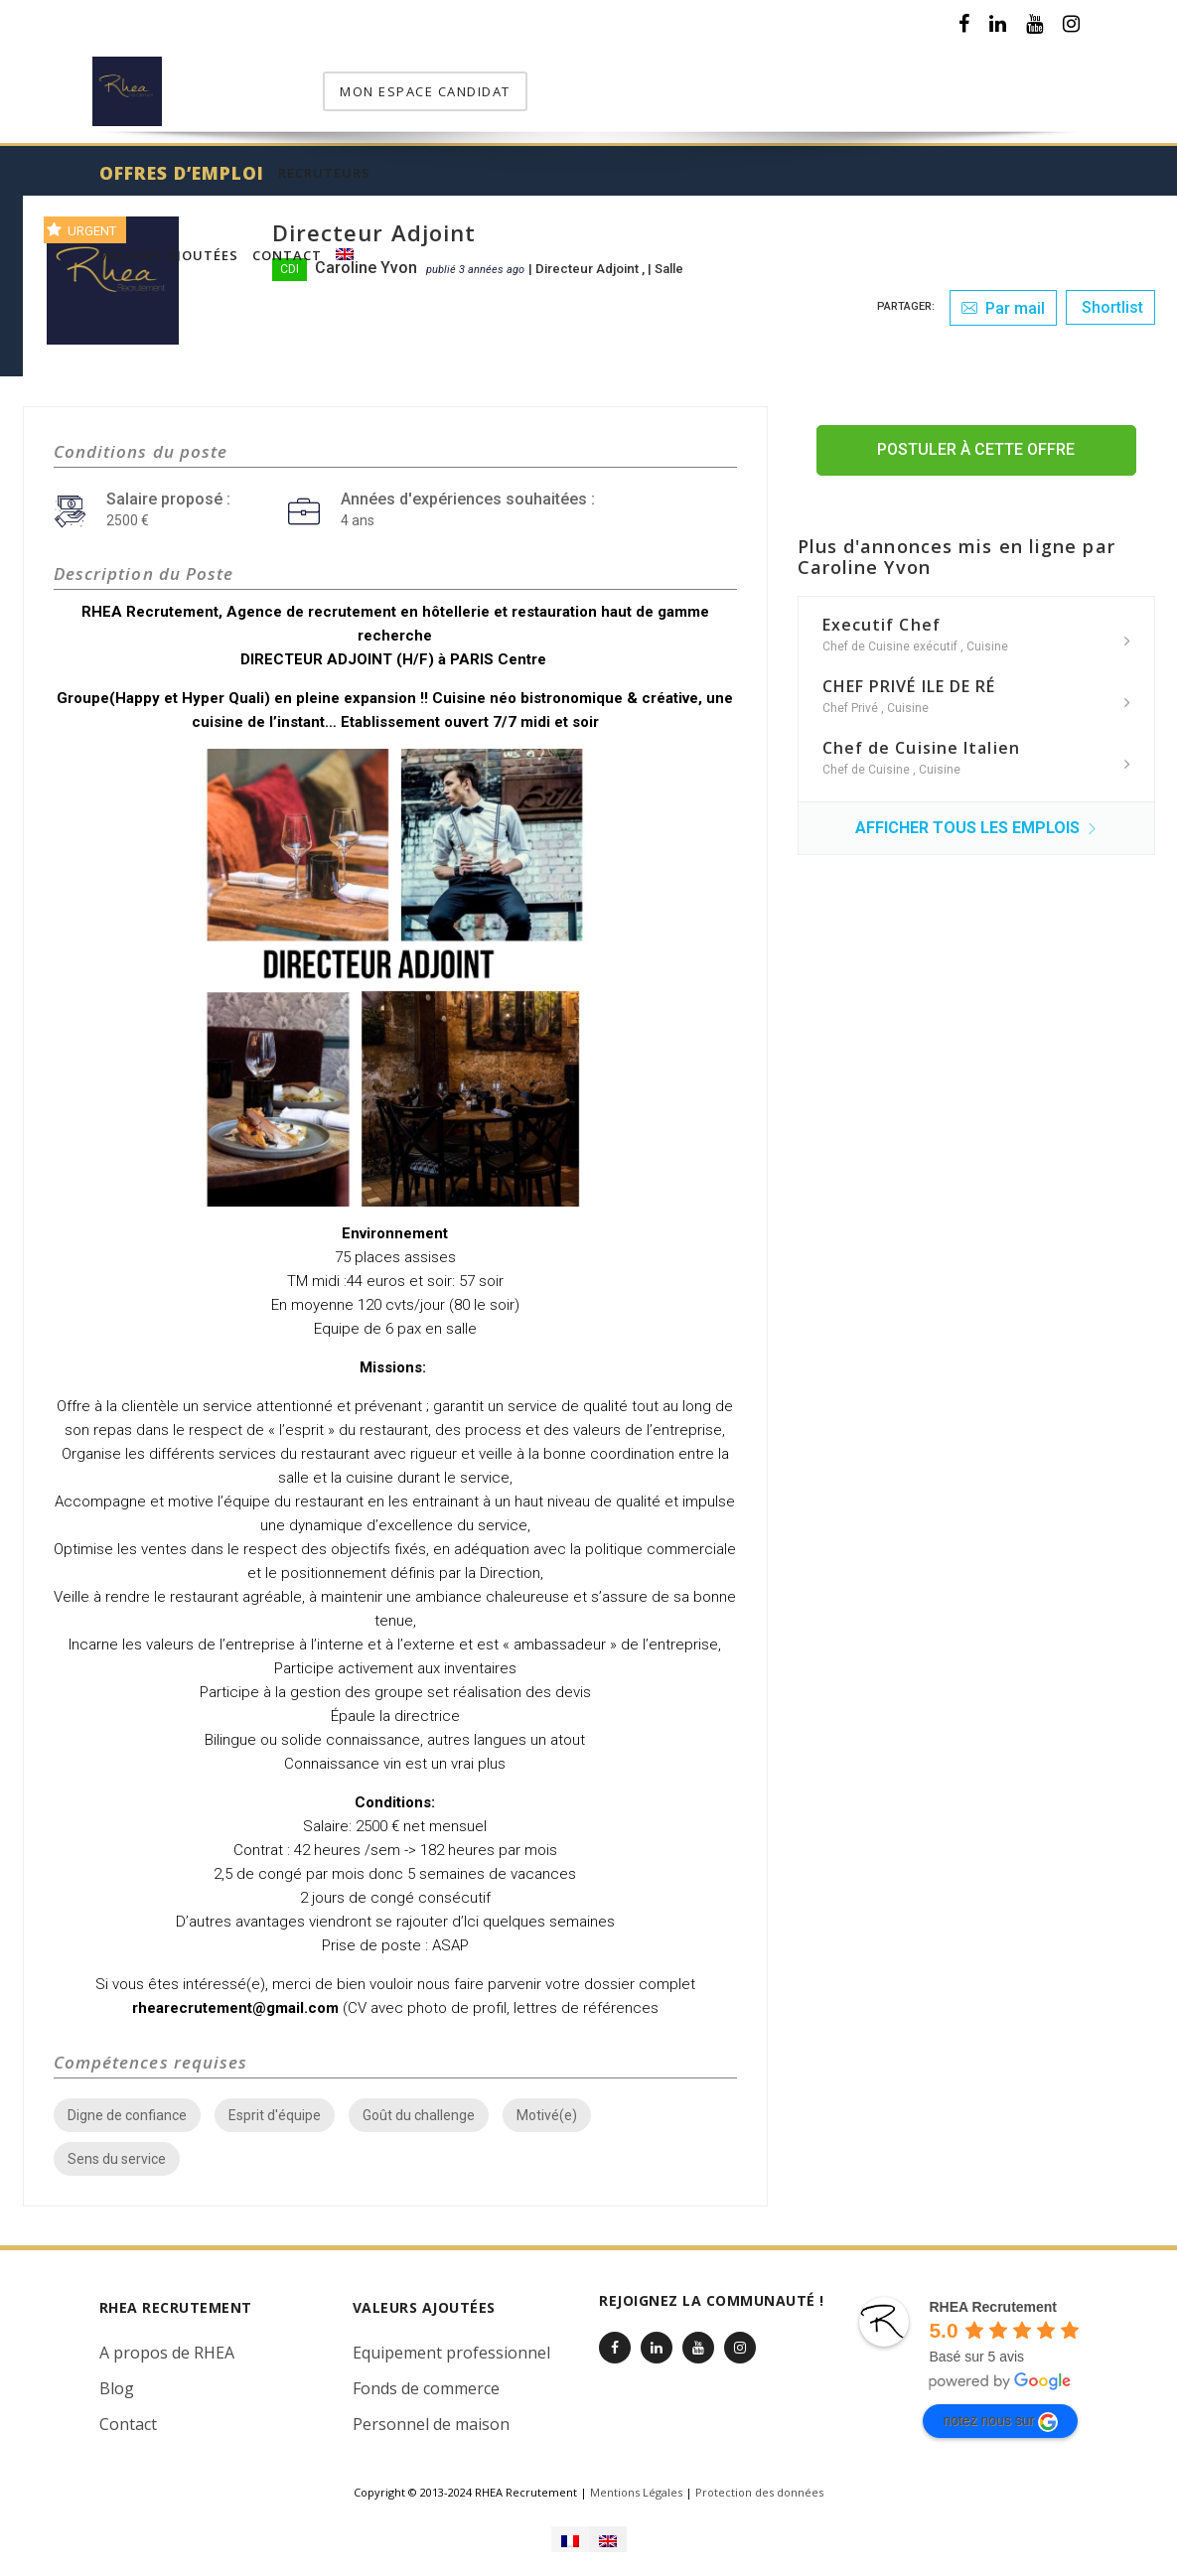 The image size is (1177, 2576). I want to click on Protection des données, so click(759, 2480).